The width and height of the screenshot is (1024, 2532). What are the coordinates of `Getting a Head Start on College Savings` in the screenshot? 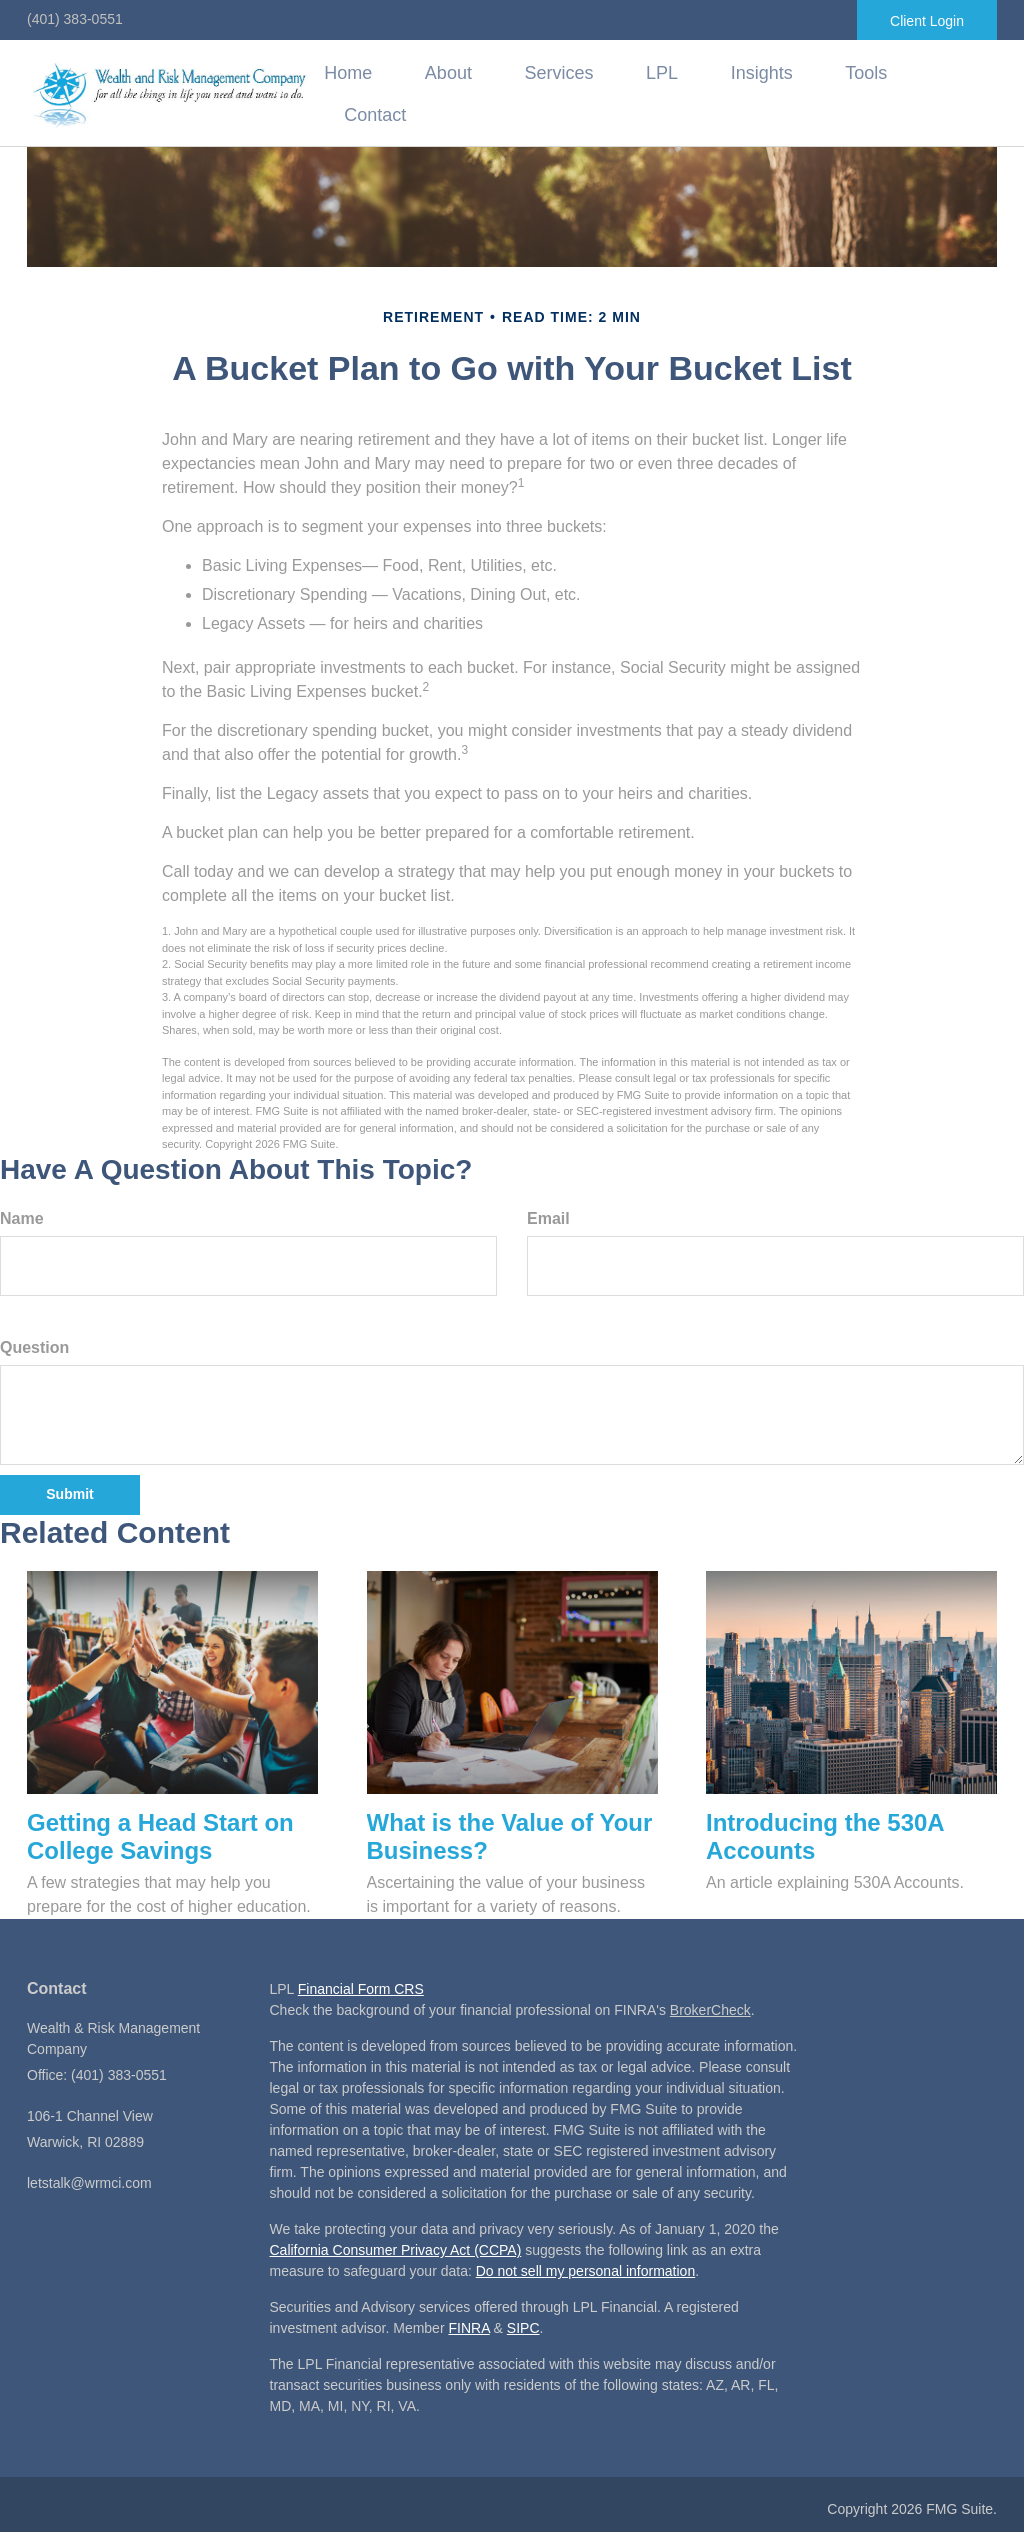 It's located at (160, 1831).